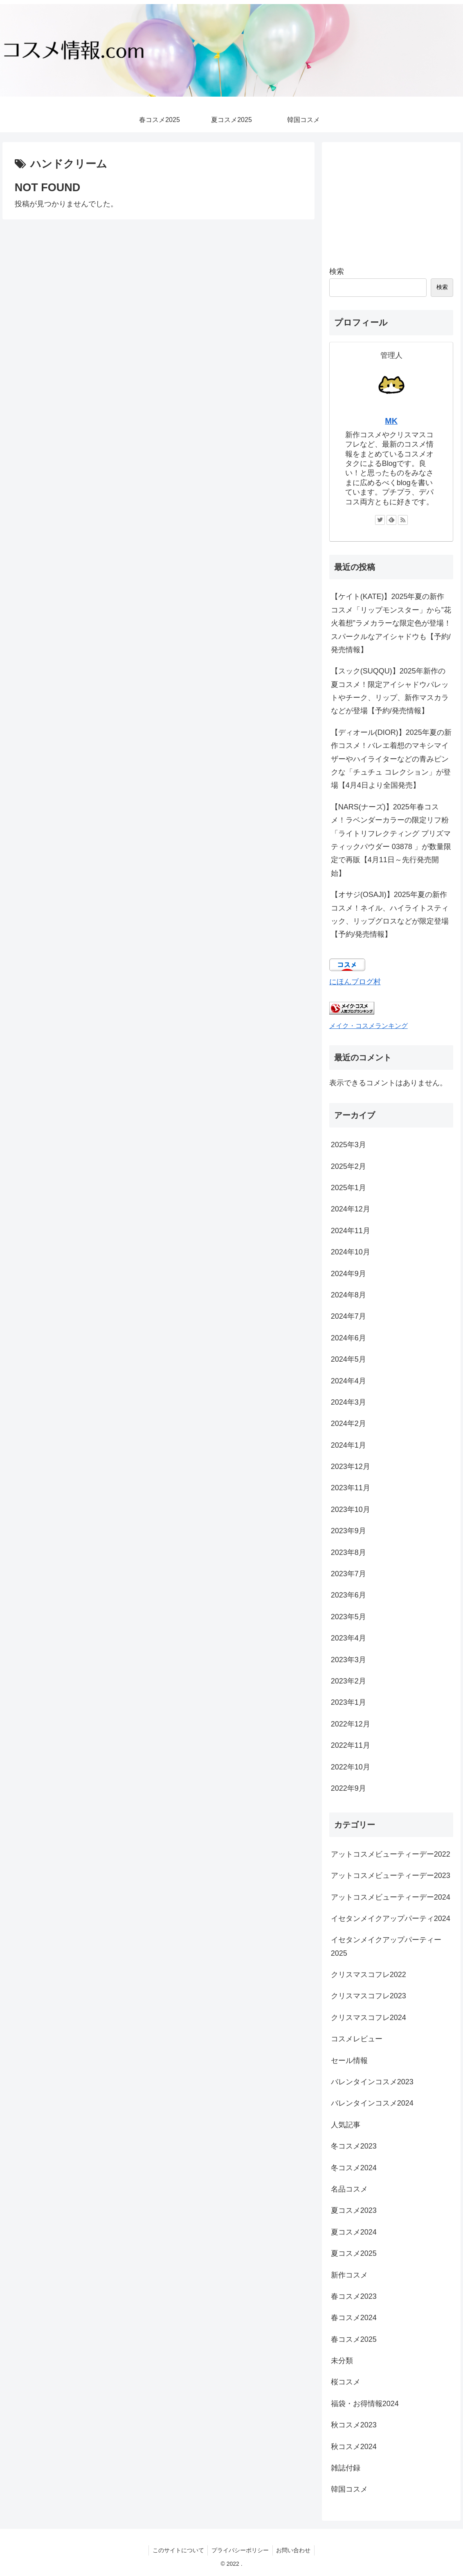  I want to click on 2024年6月, so click(348, 1338).